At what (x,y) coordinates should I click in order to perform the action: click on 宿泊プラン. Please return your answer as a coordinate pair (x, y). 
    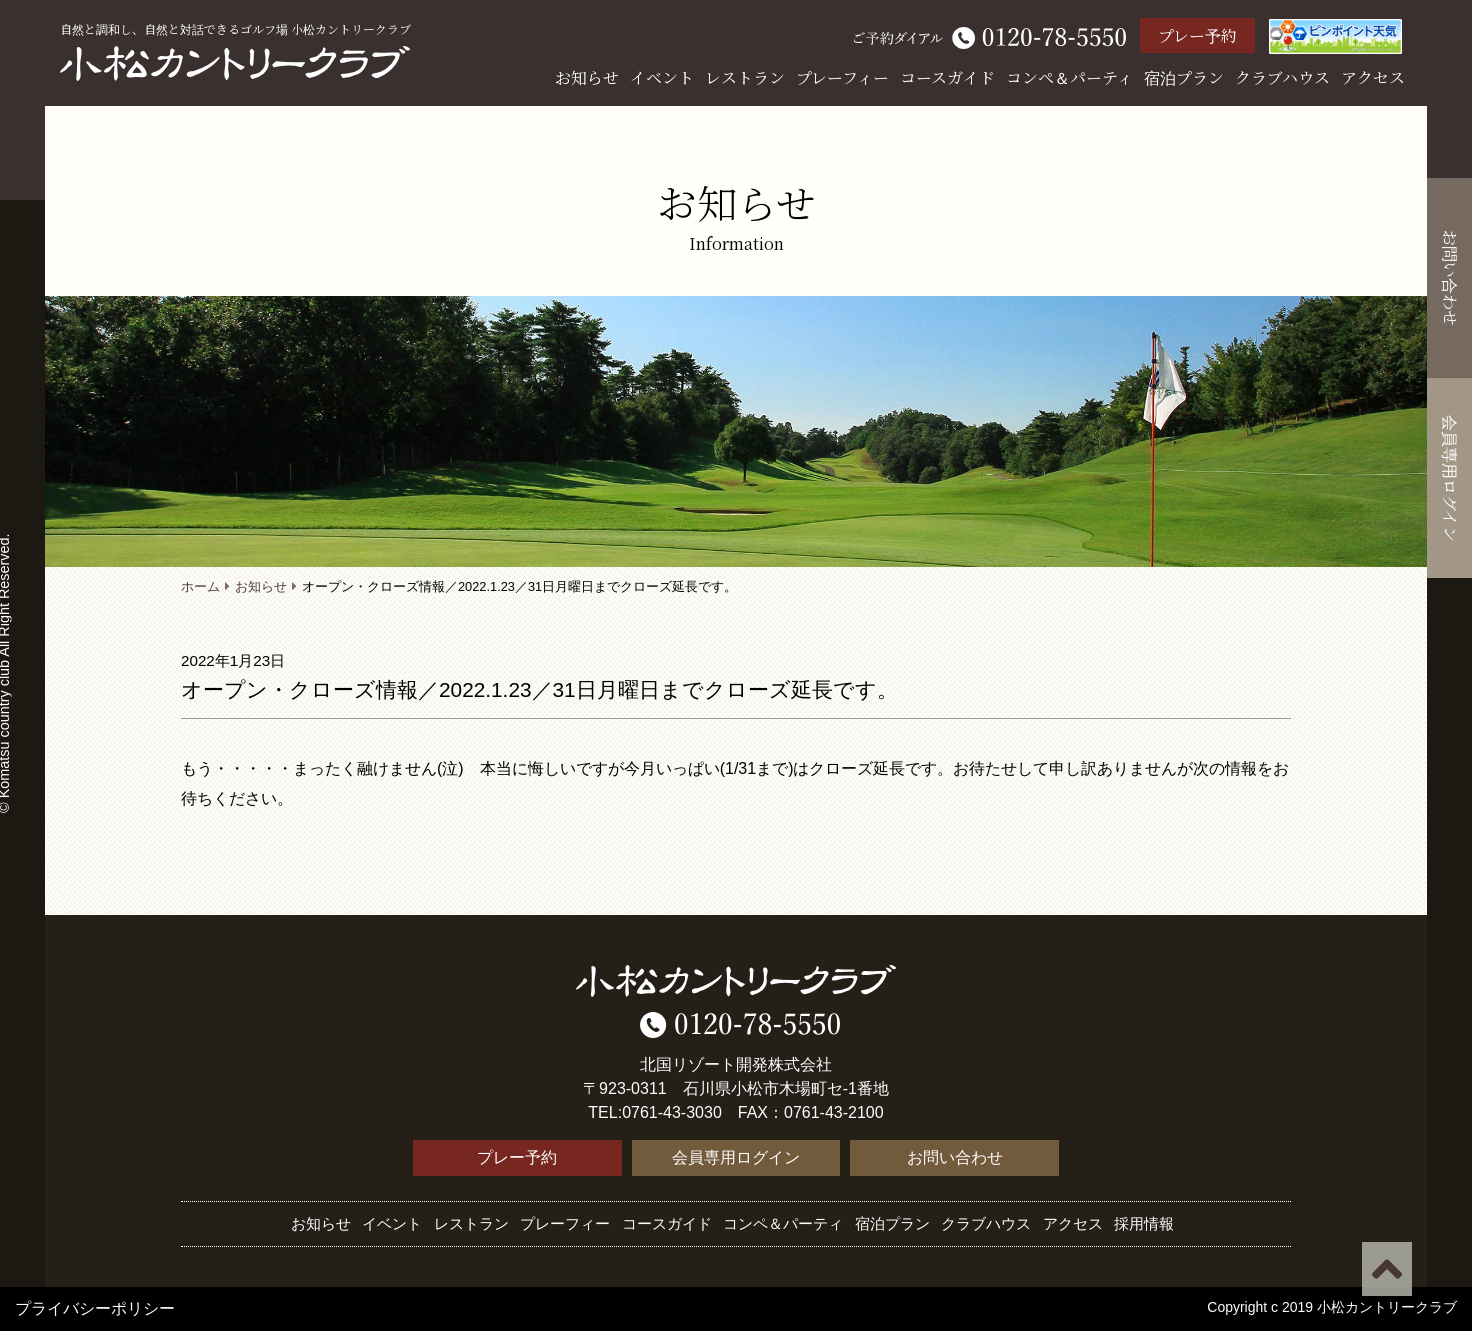
    Looking at the image, I should click on (1184, 77).